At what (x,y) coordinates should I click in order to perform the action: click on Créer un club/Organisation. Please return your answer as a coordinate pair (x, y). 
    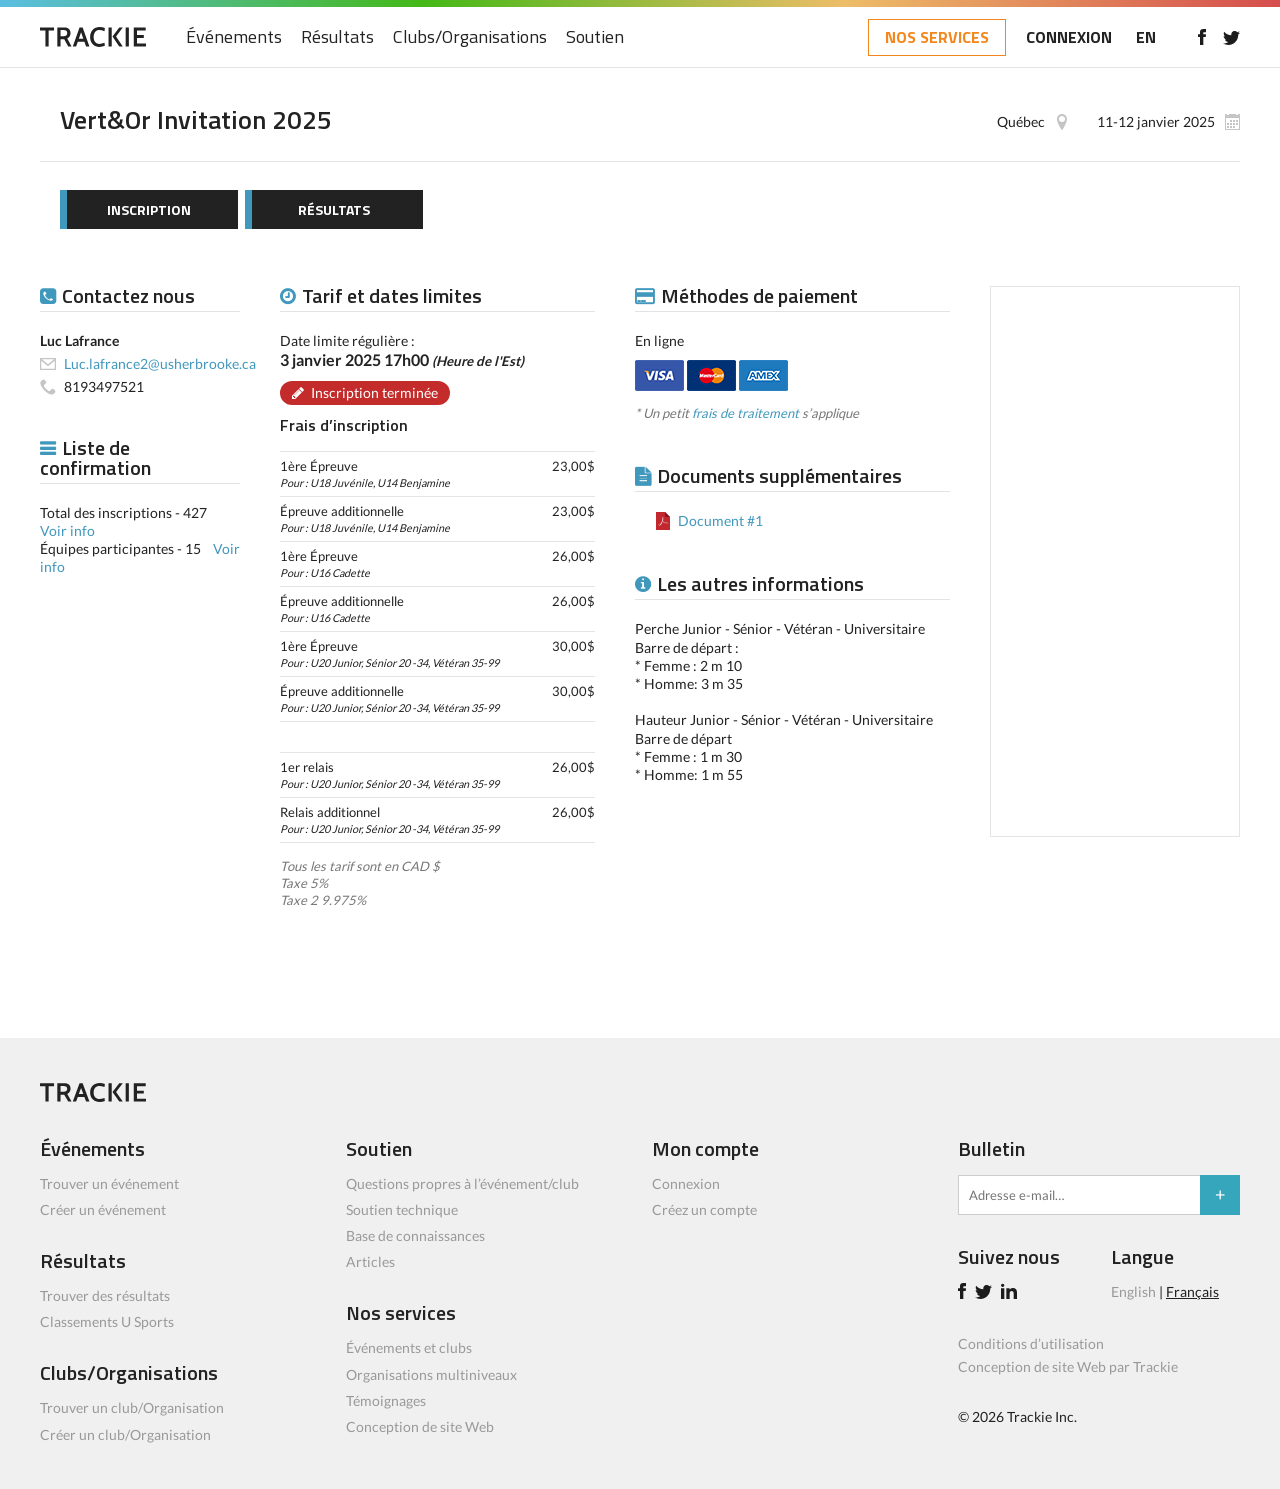
    Looking at the image, I should click on (125, 1434).